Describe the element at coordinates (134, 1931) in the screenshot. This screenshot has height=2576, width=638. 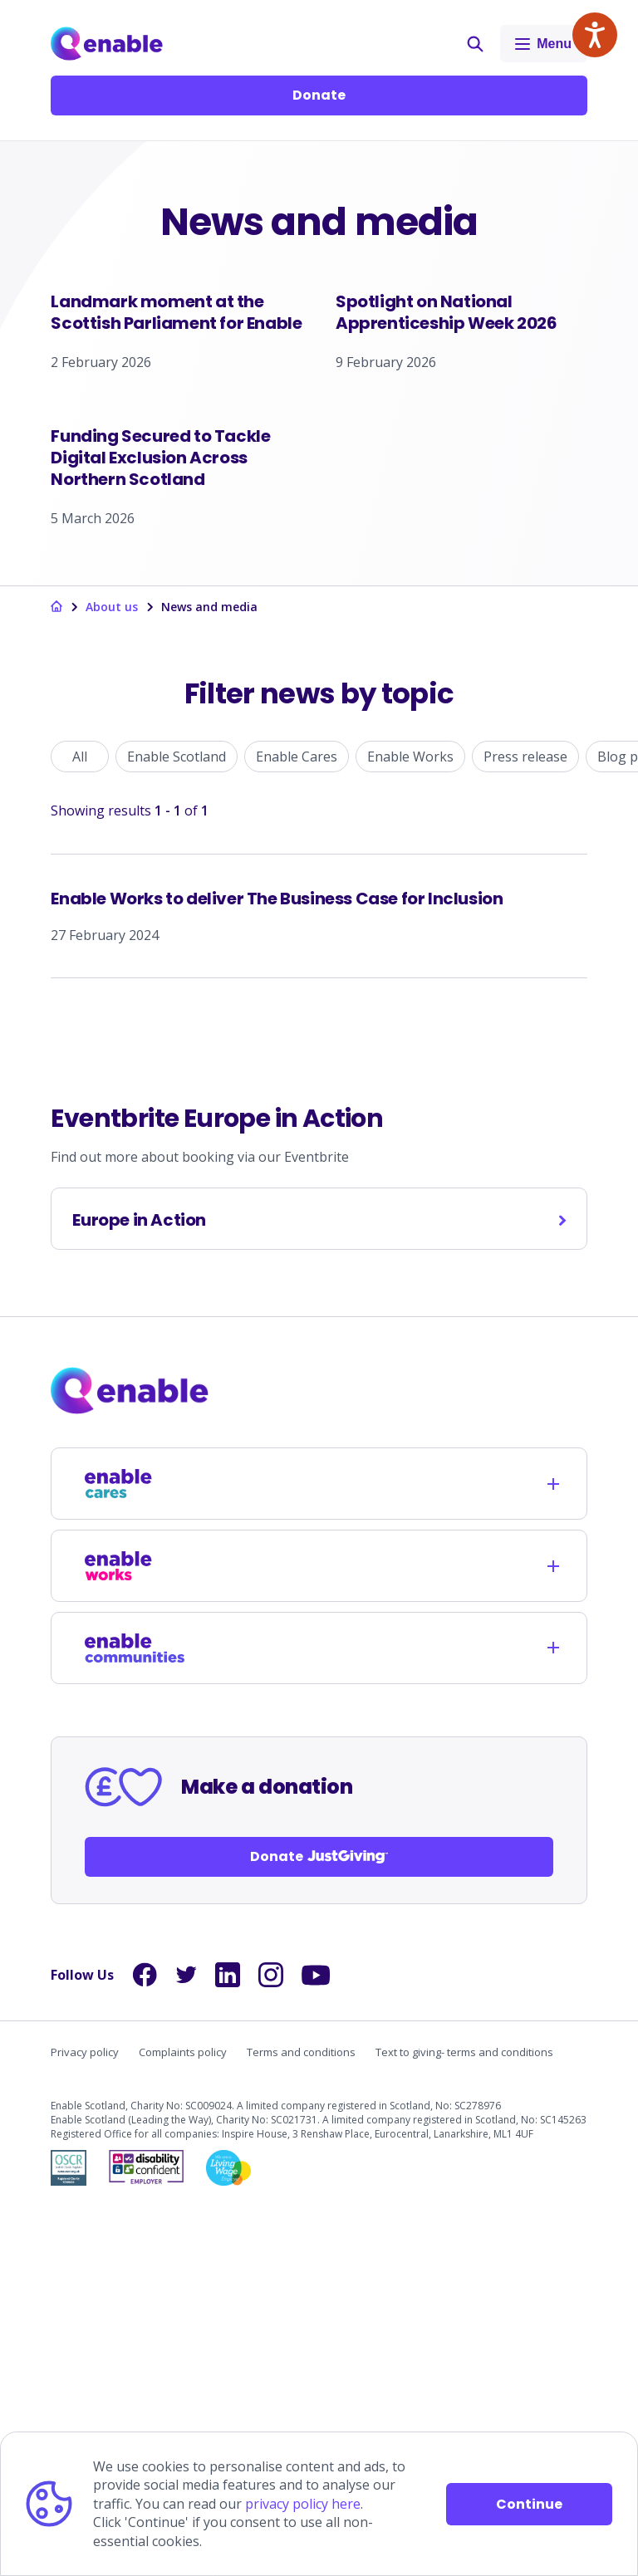
I see `[Links to /enable-works]` at that location.